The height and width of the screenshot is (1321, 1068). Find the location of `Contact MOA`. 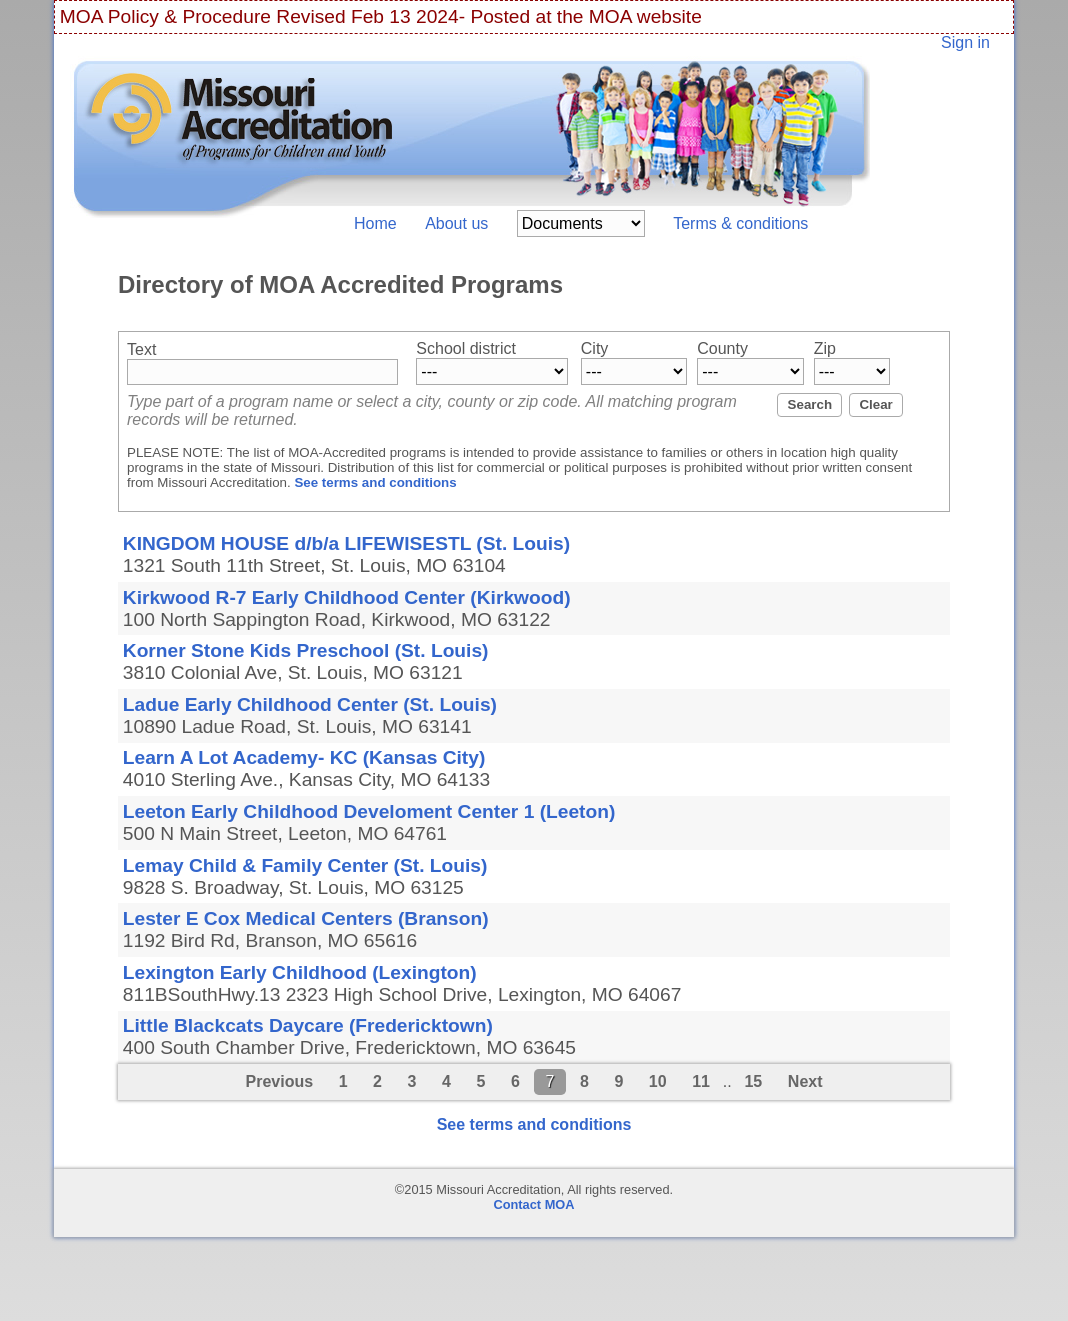

Contact MOA is located at coordinates (533, 1204).